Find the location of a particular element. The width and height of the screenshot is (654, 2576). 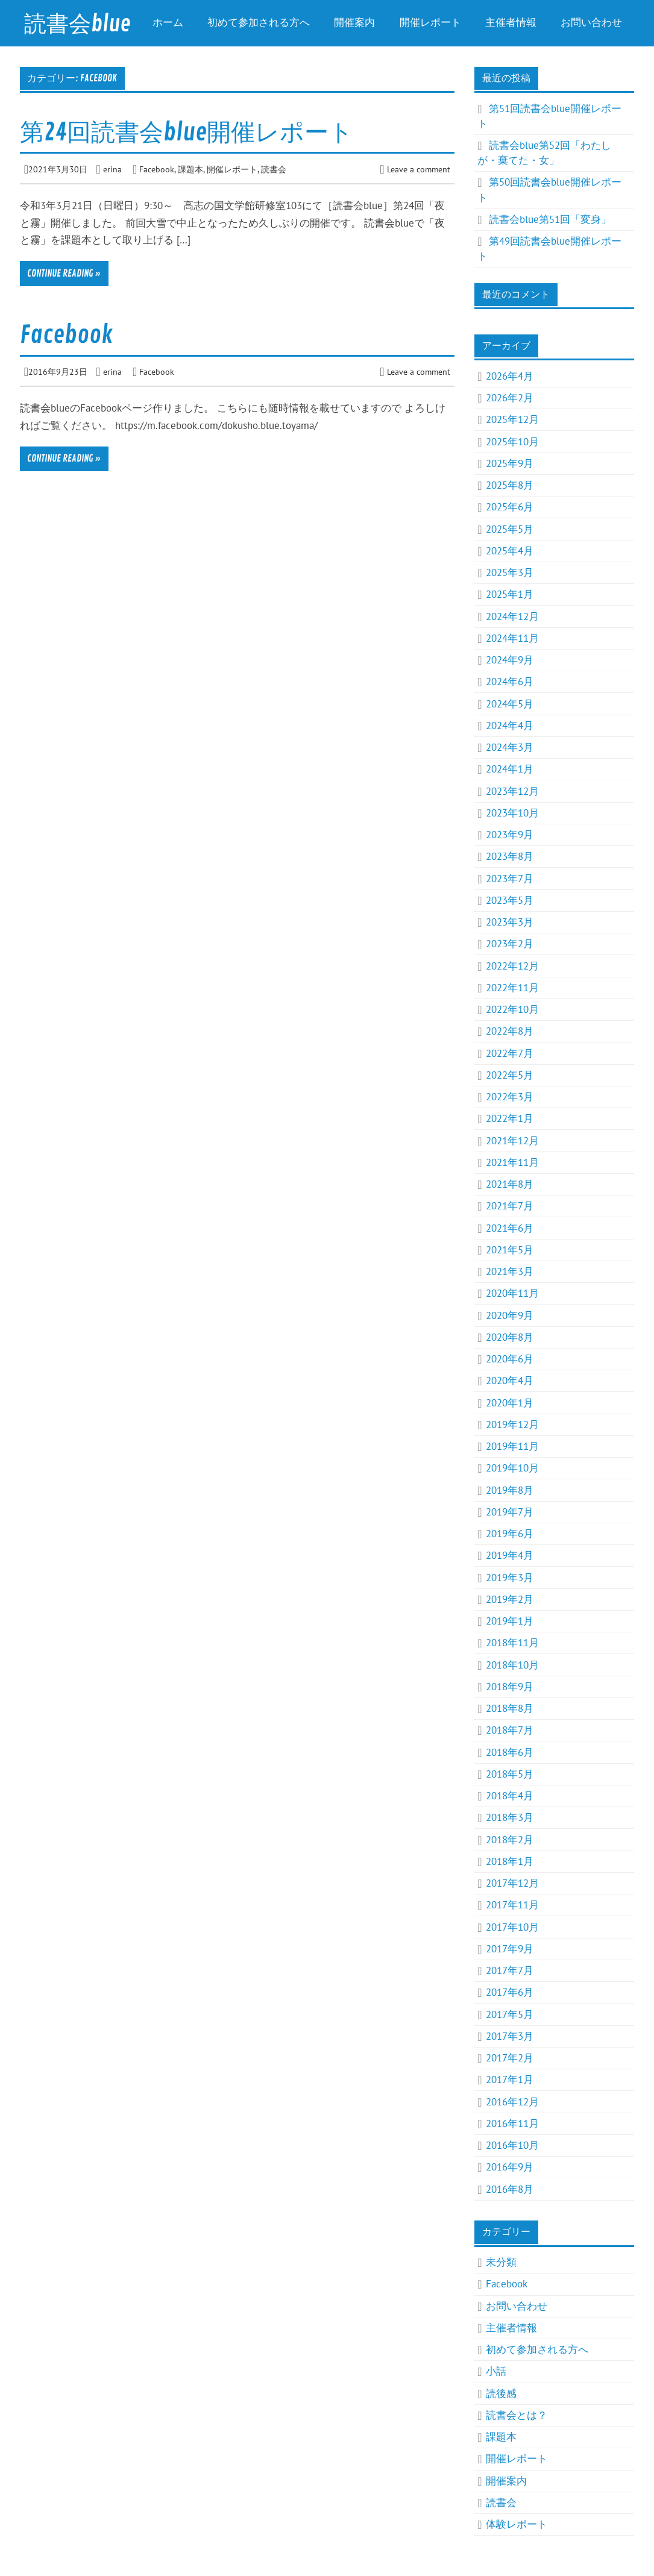

2023年3月 is located at coordinates (509, 922).